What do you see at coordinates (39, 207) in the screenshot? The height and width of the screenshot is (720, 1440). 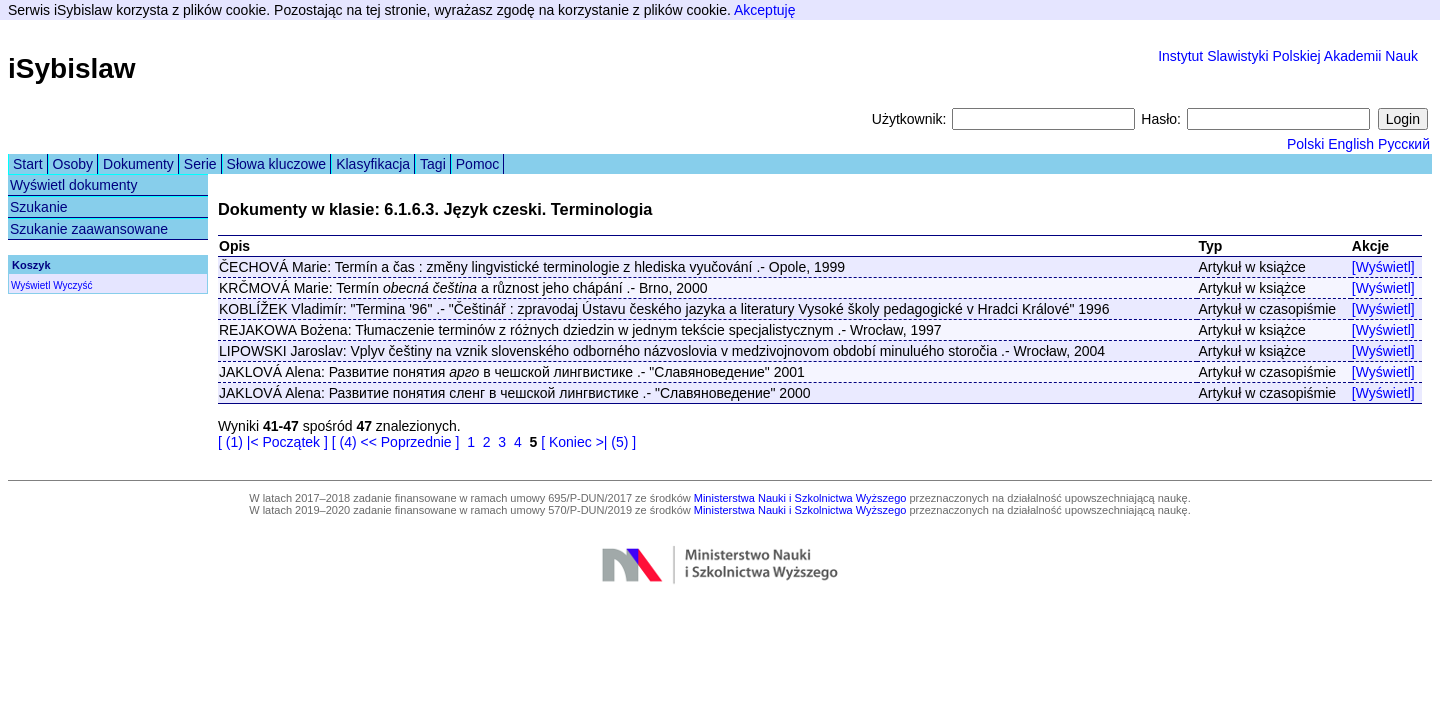 I see `Szukanie` at bounding box center [39, 207].